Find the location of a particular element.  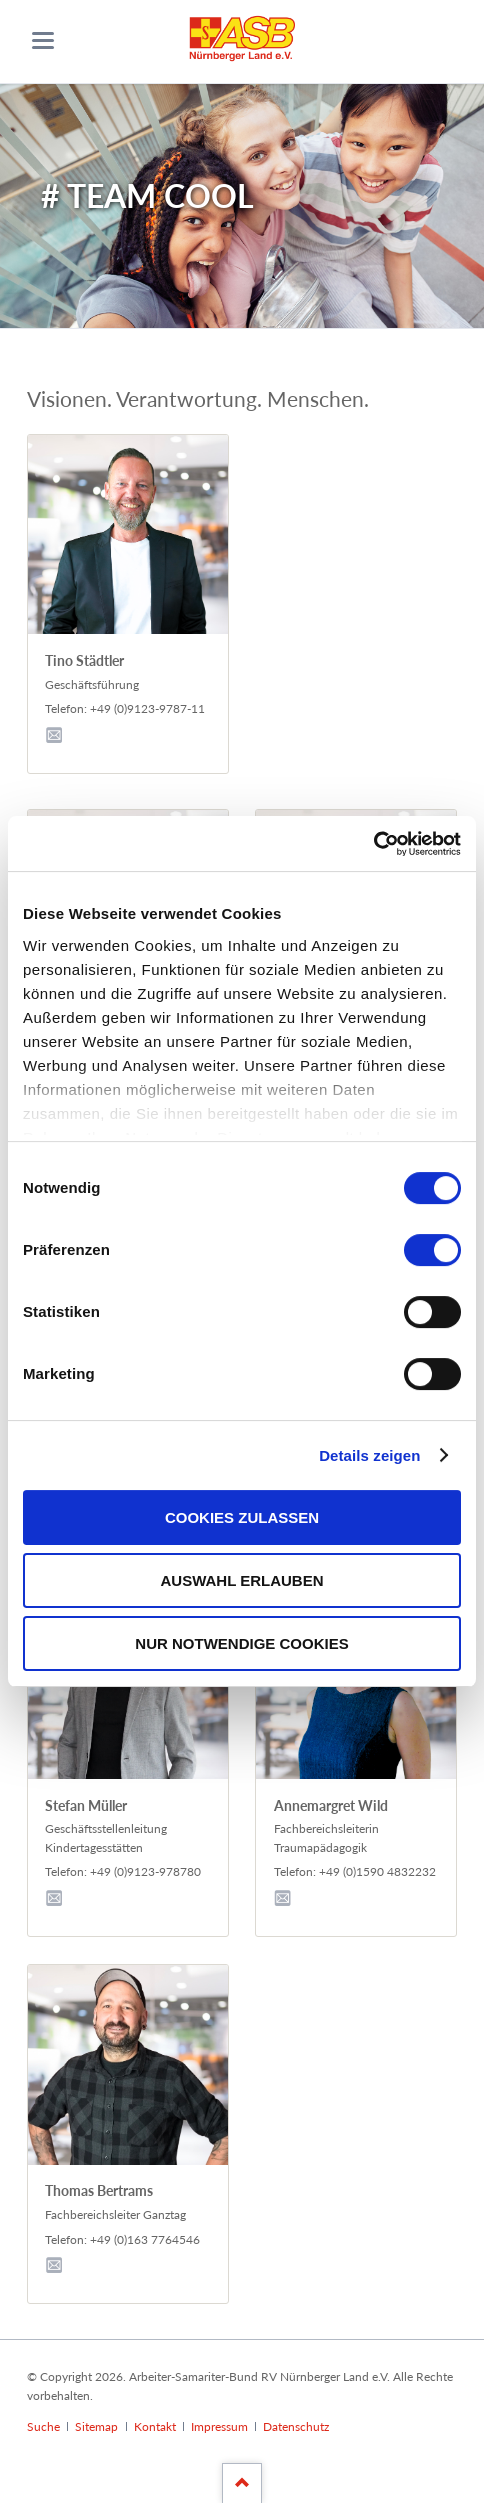

Impressum is located at coordinates (219, 2426).